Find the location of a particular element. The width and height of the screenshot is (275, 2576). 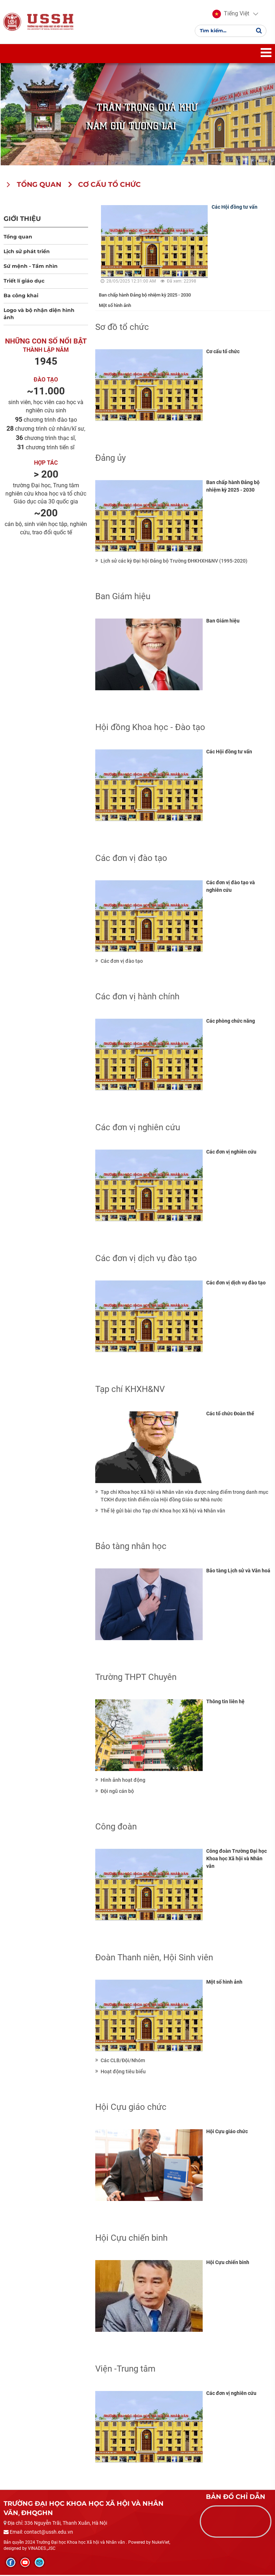

Hình ảnh hoạt động is located at coordinates (123, 1781).